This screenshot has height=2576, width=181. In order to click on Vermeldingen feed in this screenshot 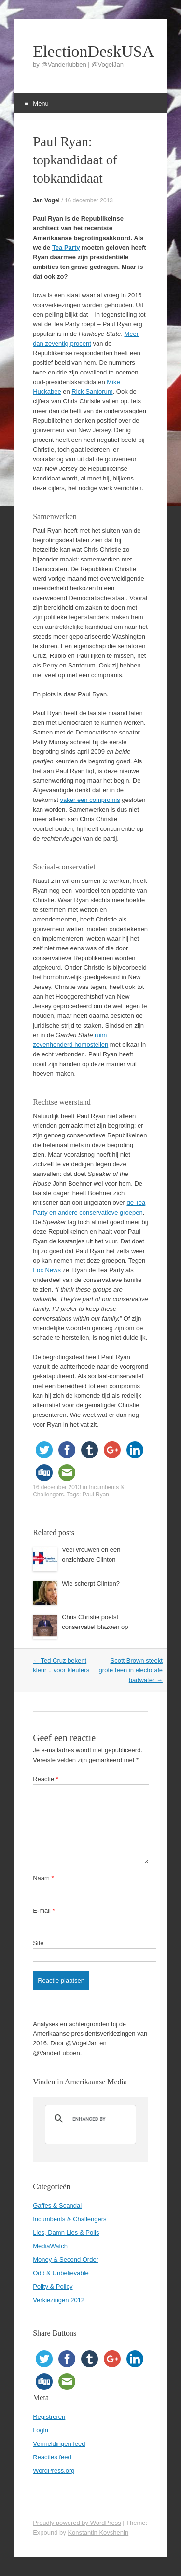, I will do `click(59, 2443)`.